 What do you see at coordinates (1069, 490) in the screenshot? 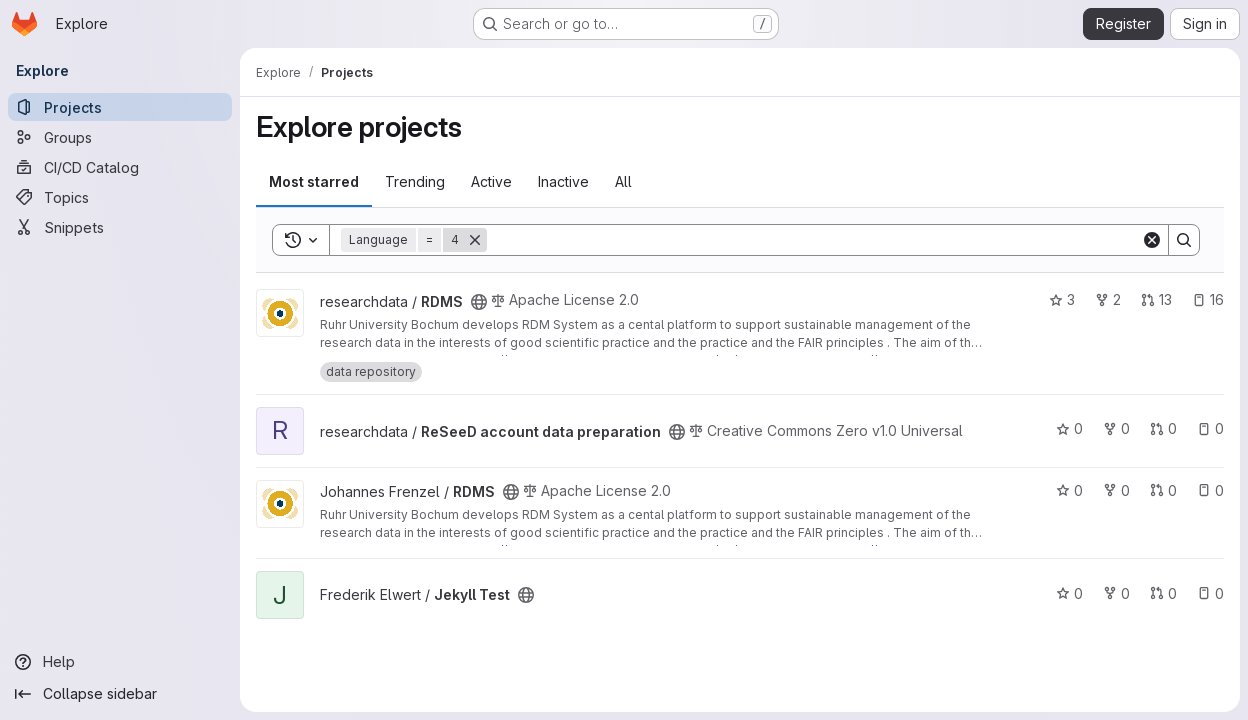
I see `0 [RDMS has 0 stars]` at bounding box center [1069, 490].